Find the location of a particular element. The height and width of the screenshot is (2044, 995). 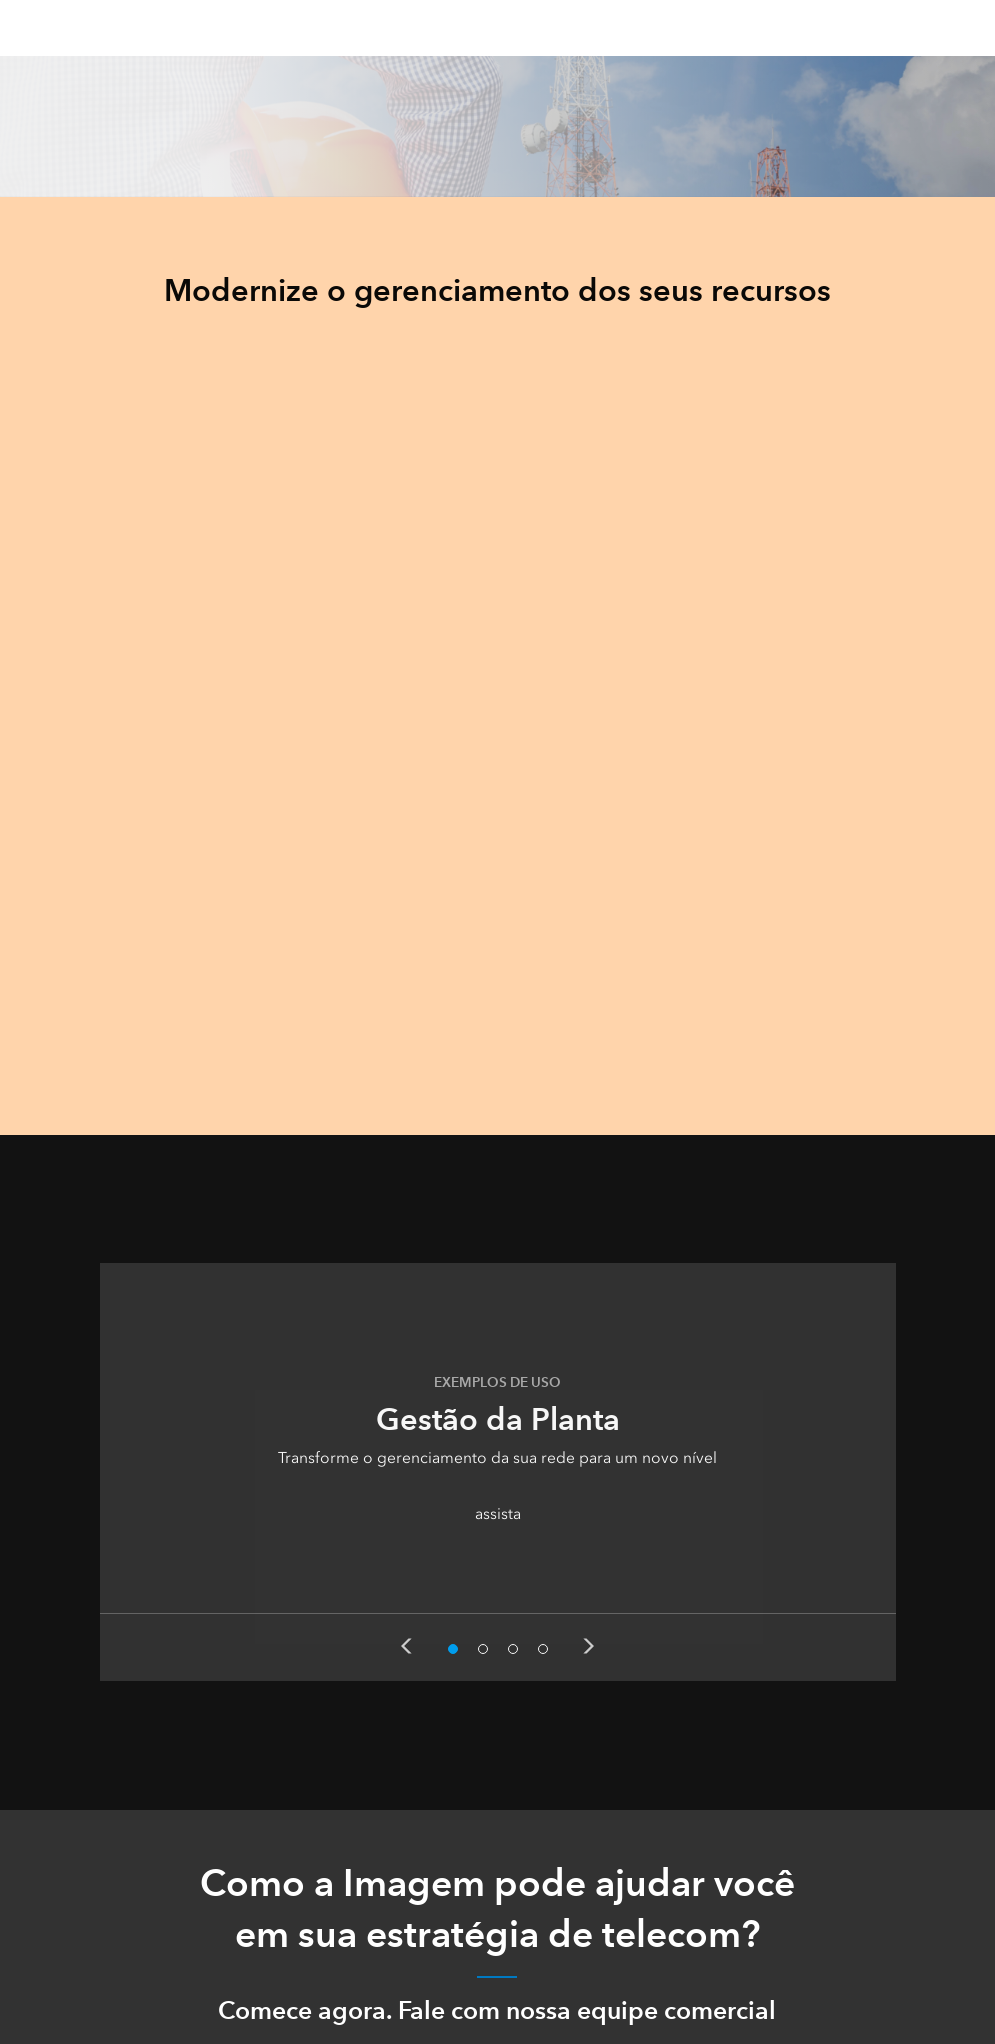

assista is located at coordinates (498, 1513).